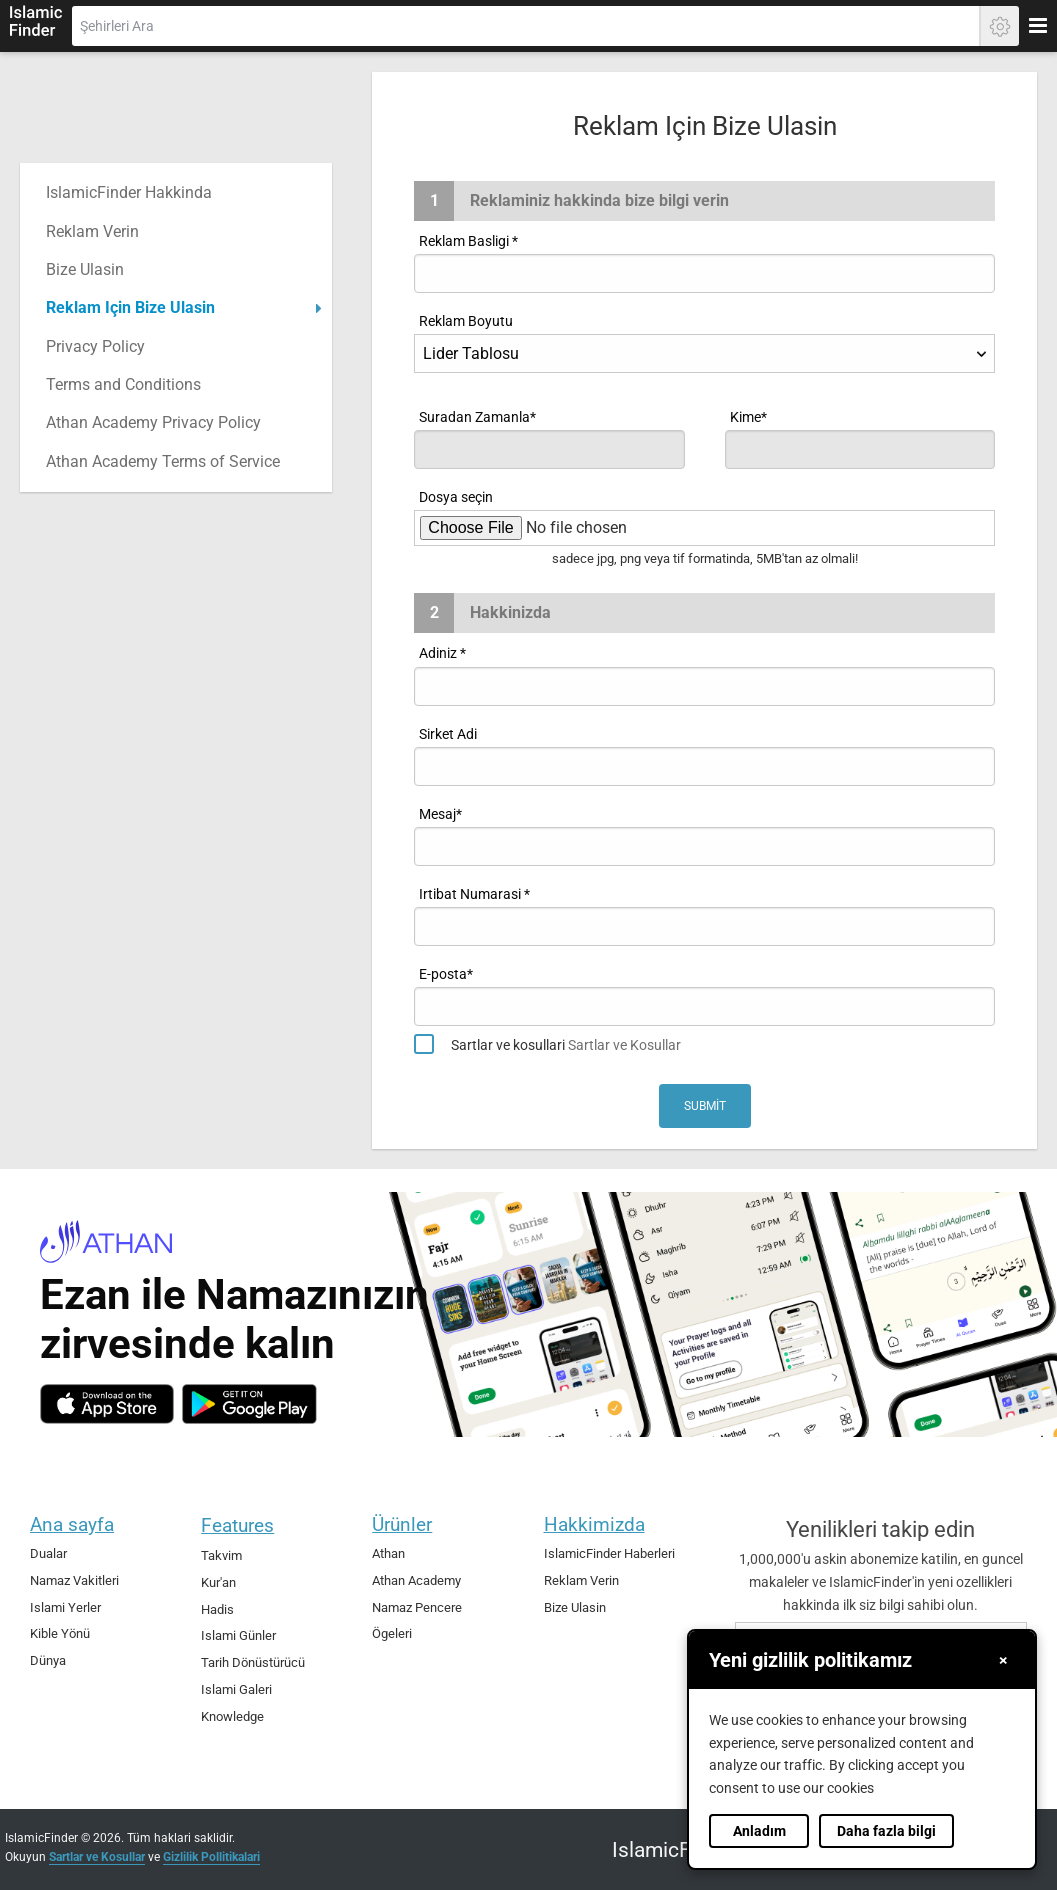 This screenshot has width=1057, height=1890. I want to click on Hadis, so click(217, 1609).